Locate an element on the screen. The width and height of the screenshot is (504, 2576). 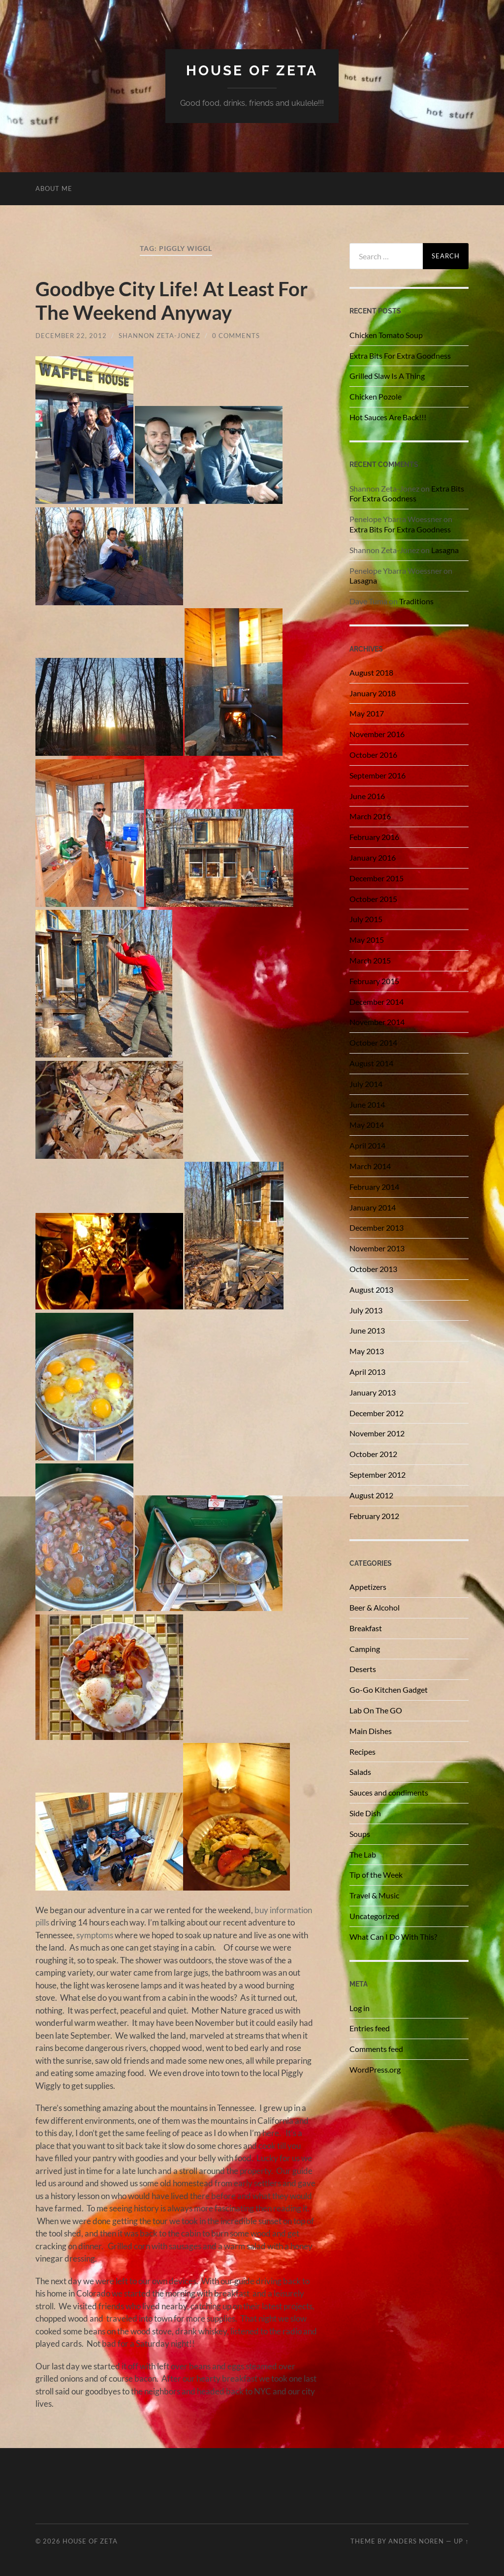
November 2014 is located at coordinates (377, 1021).